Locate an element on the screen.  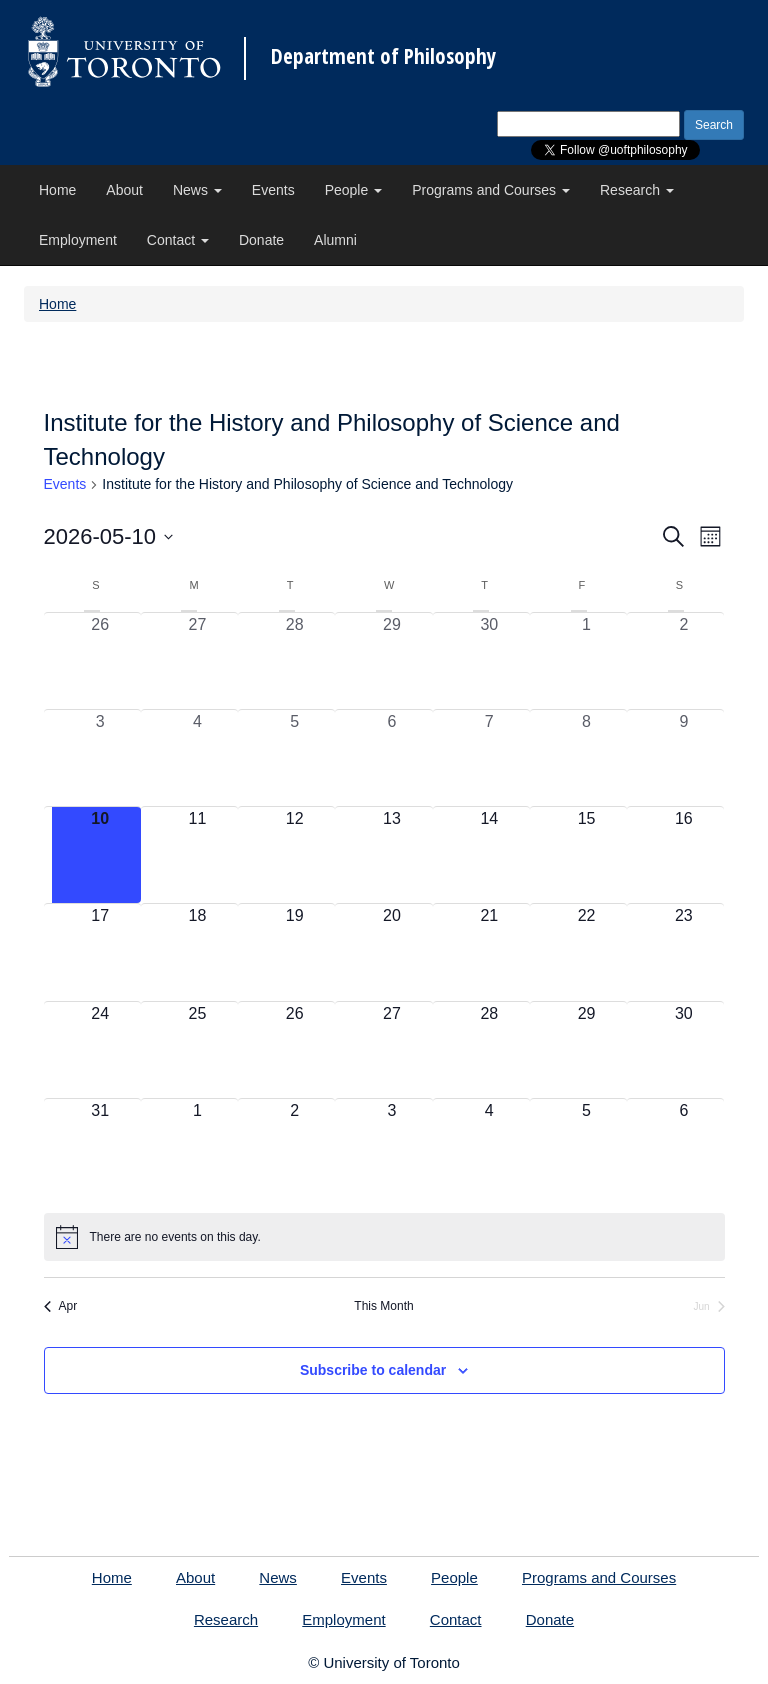
[April 30, 0 events, past day] is located at coordinates (489, 661).